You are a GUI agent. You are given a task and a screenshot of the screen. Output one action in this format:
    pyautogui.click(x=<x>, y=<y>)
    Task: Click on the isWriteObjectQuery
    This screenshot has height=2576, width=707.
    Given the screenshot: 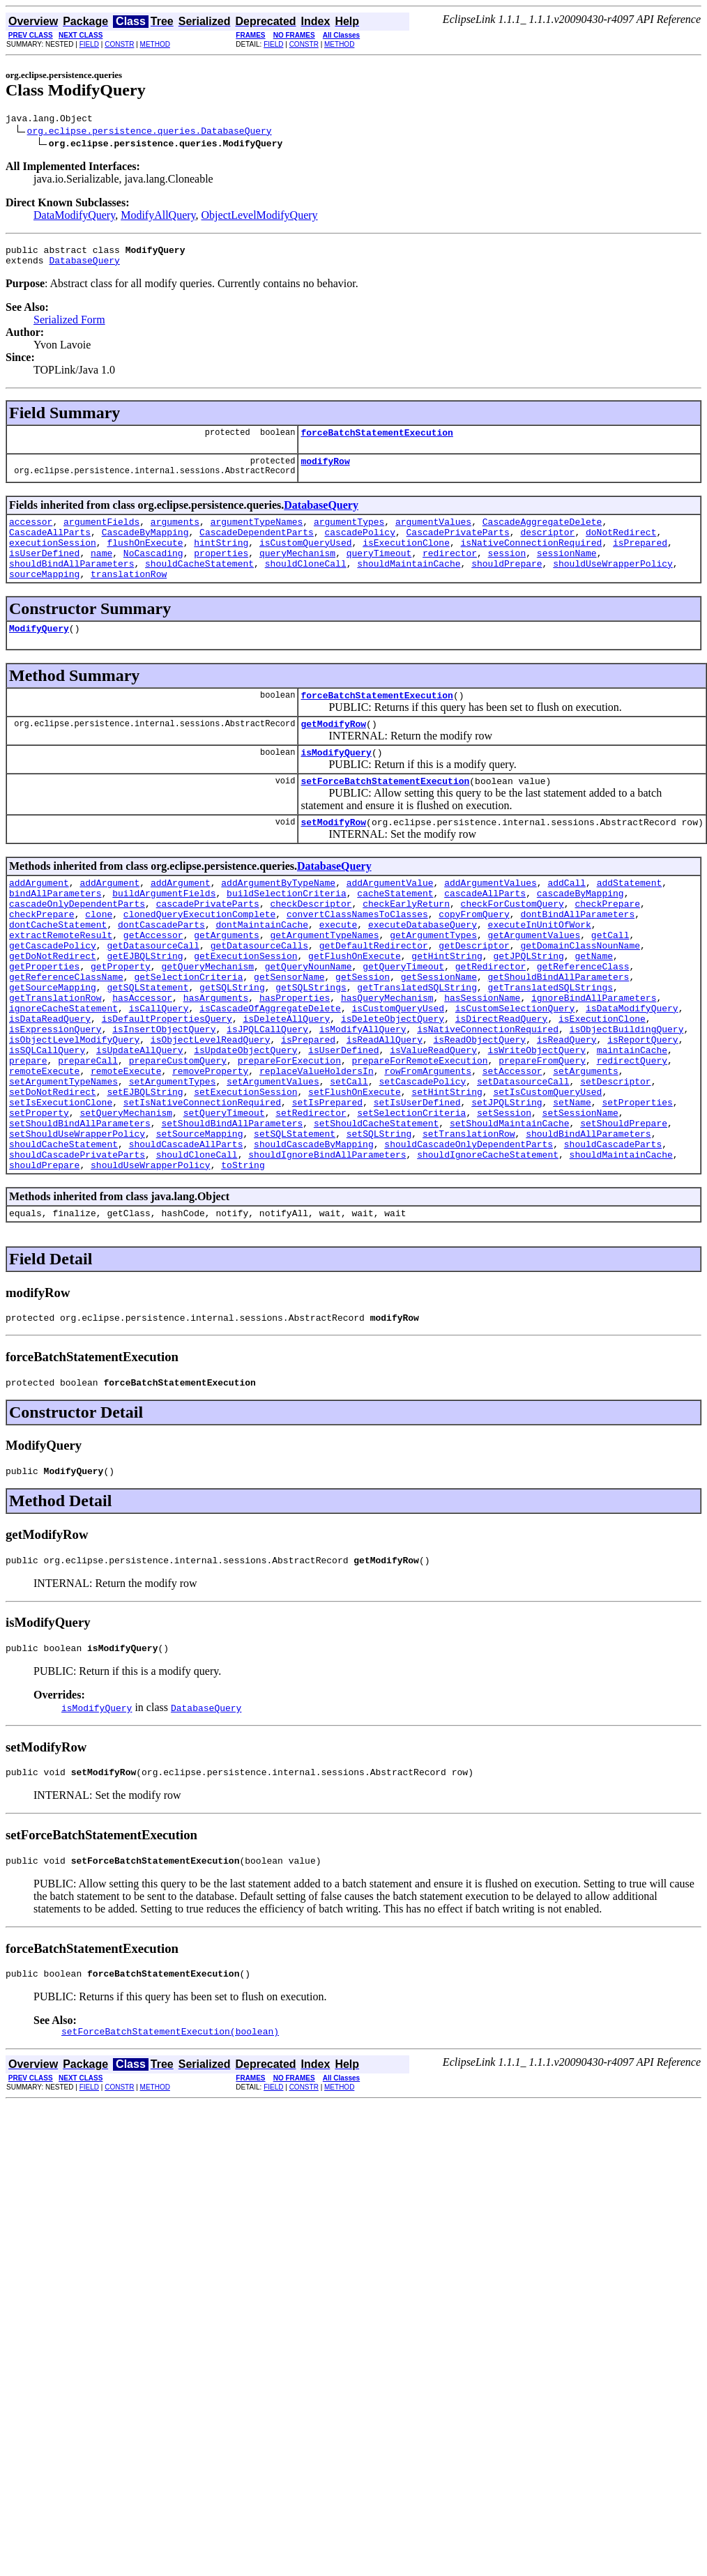 What is the action you would take?
    pyautogui.click(x=536, y=1120)
    